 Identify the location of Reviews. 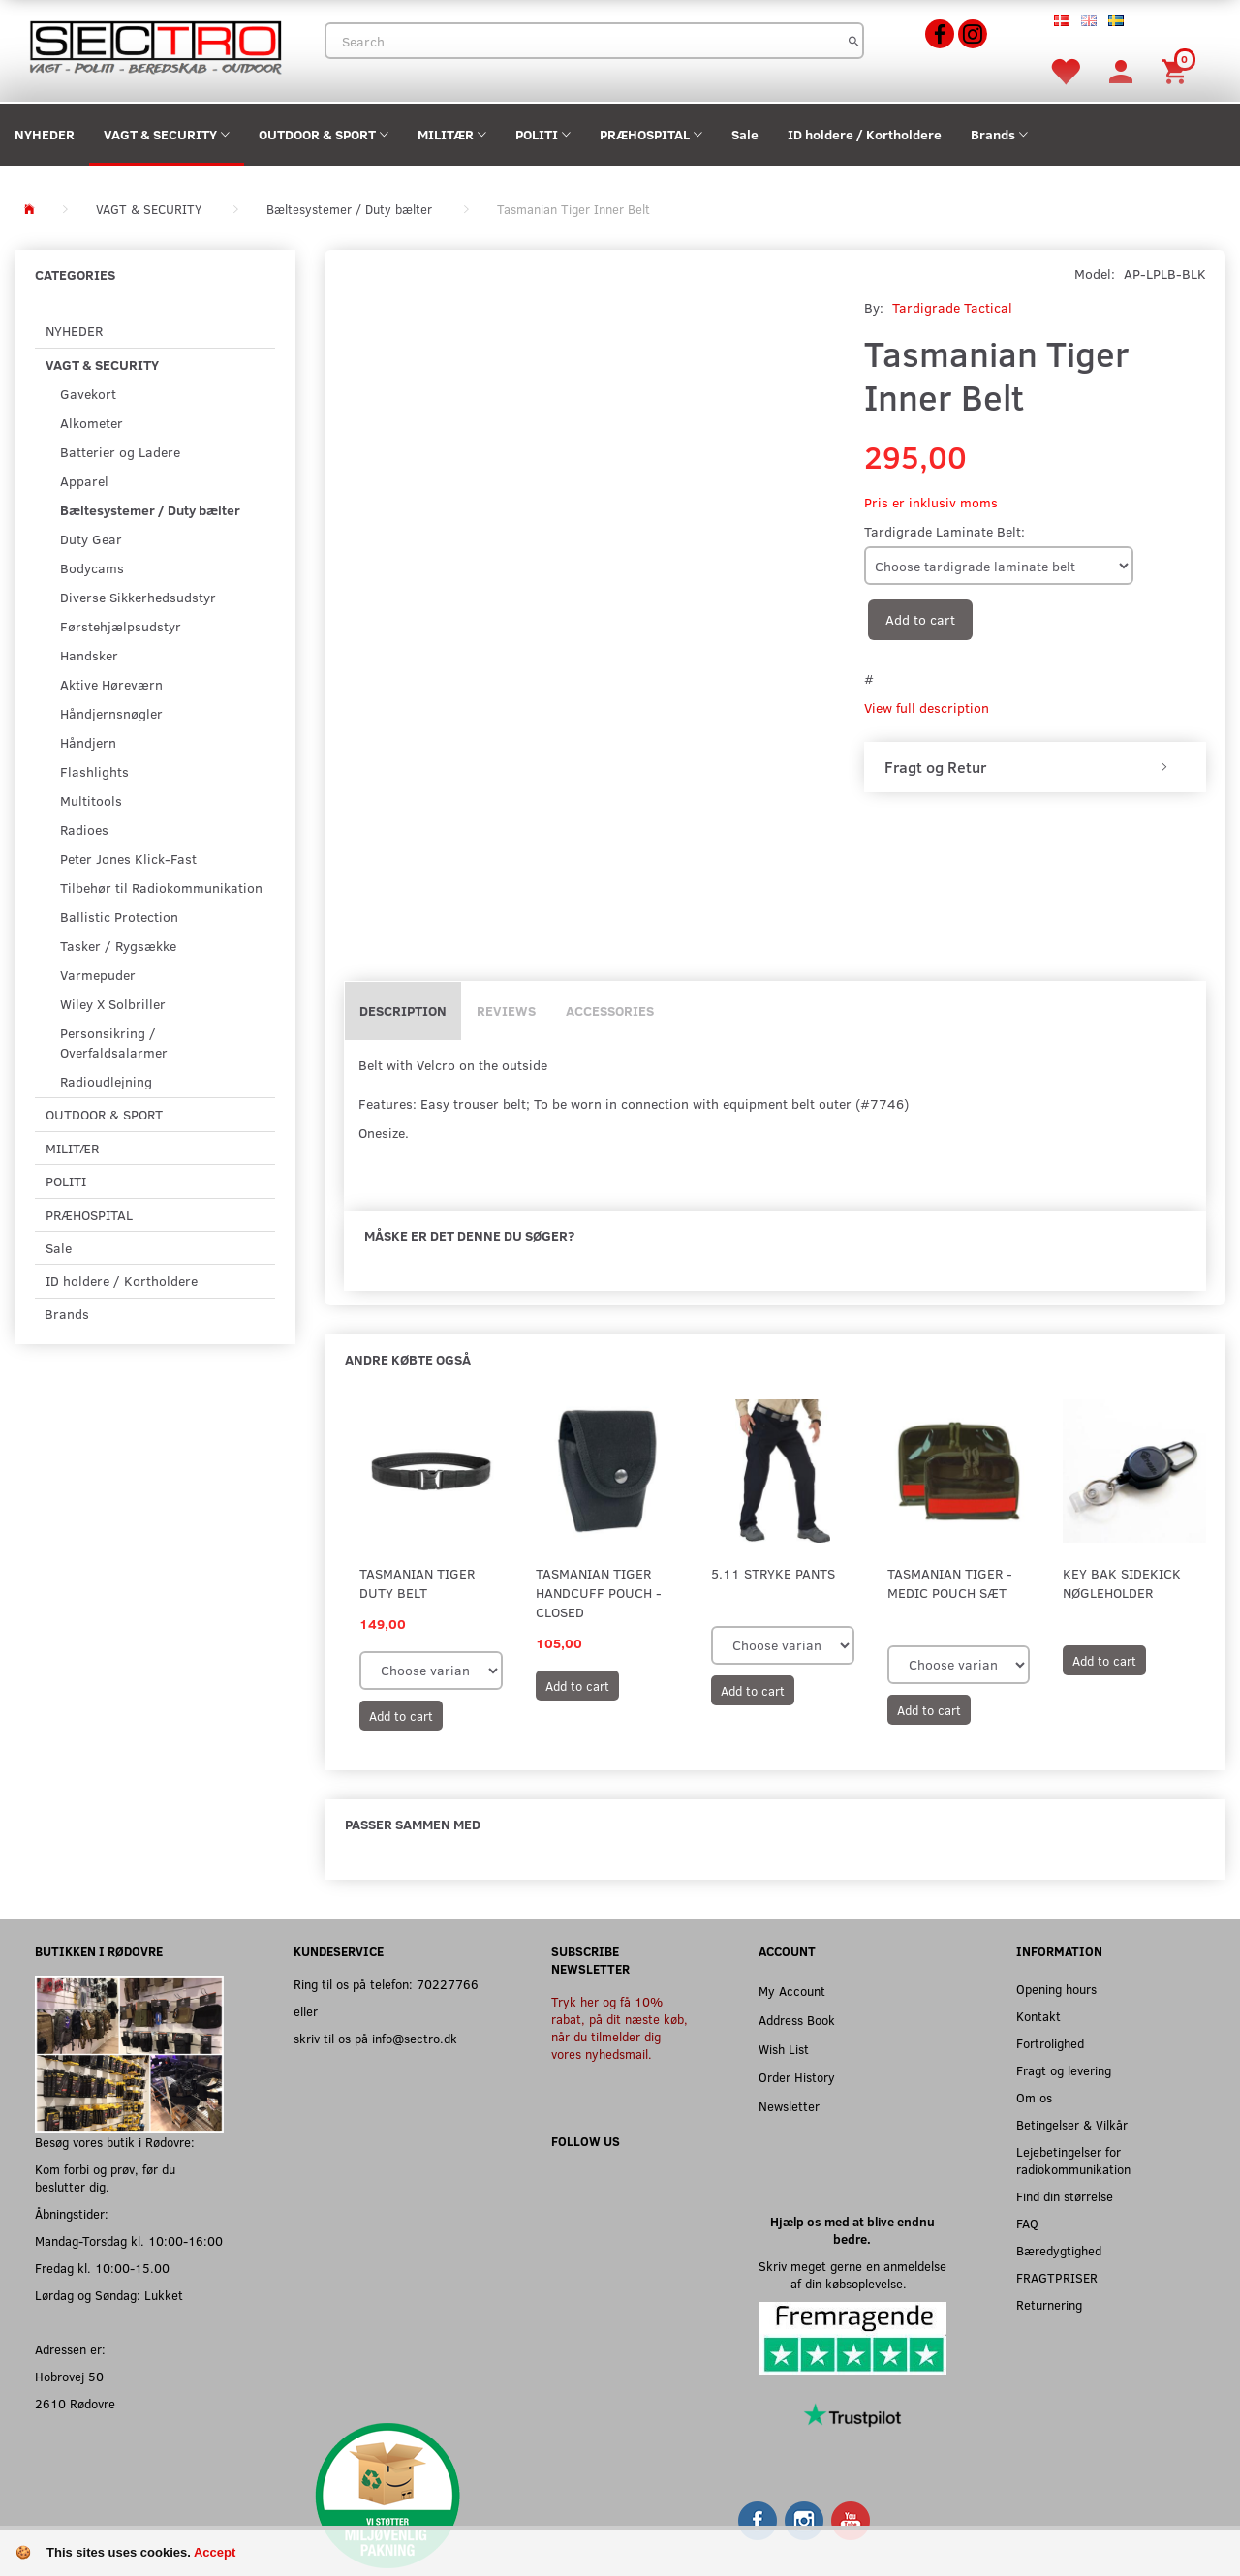
(506, 1010).